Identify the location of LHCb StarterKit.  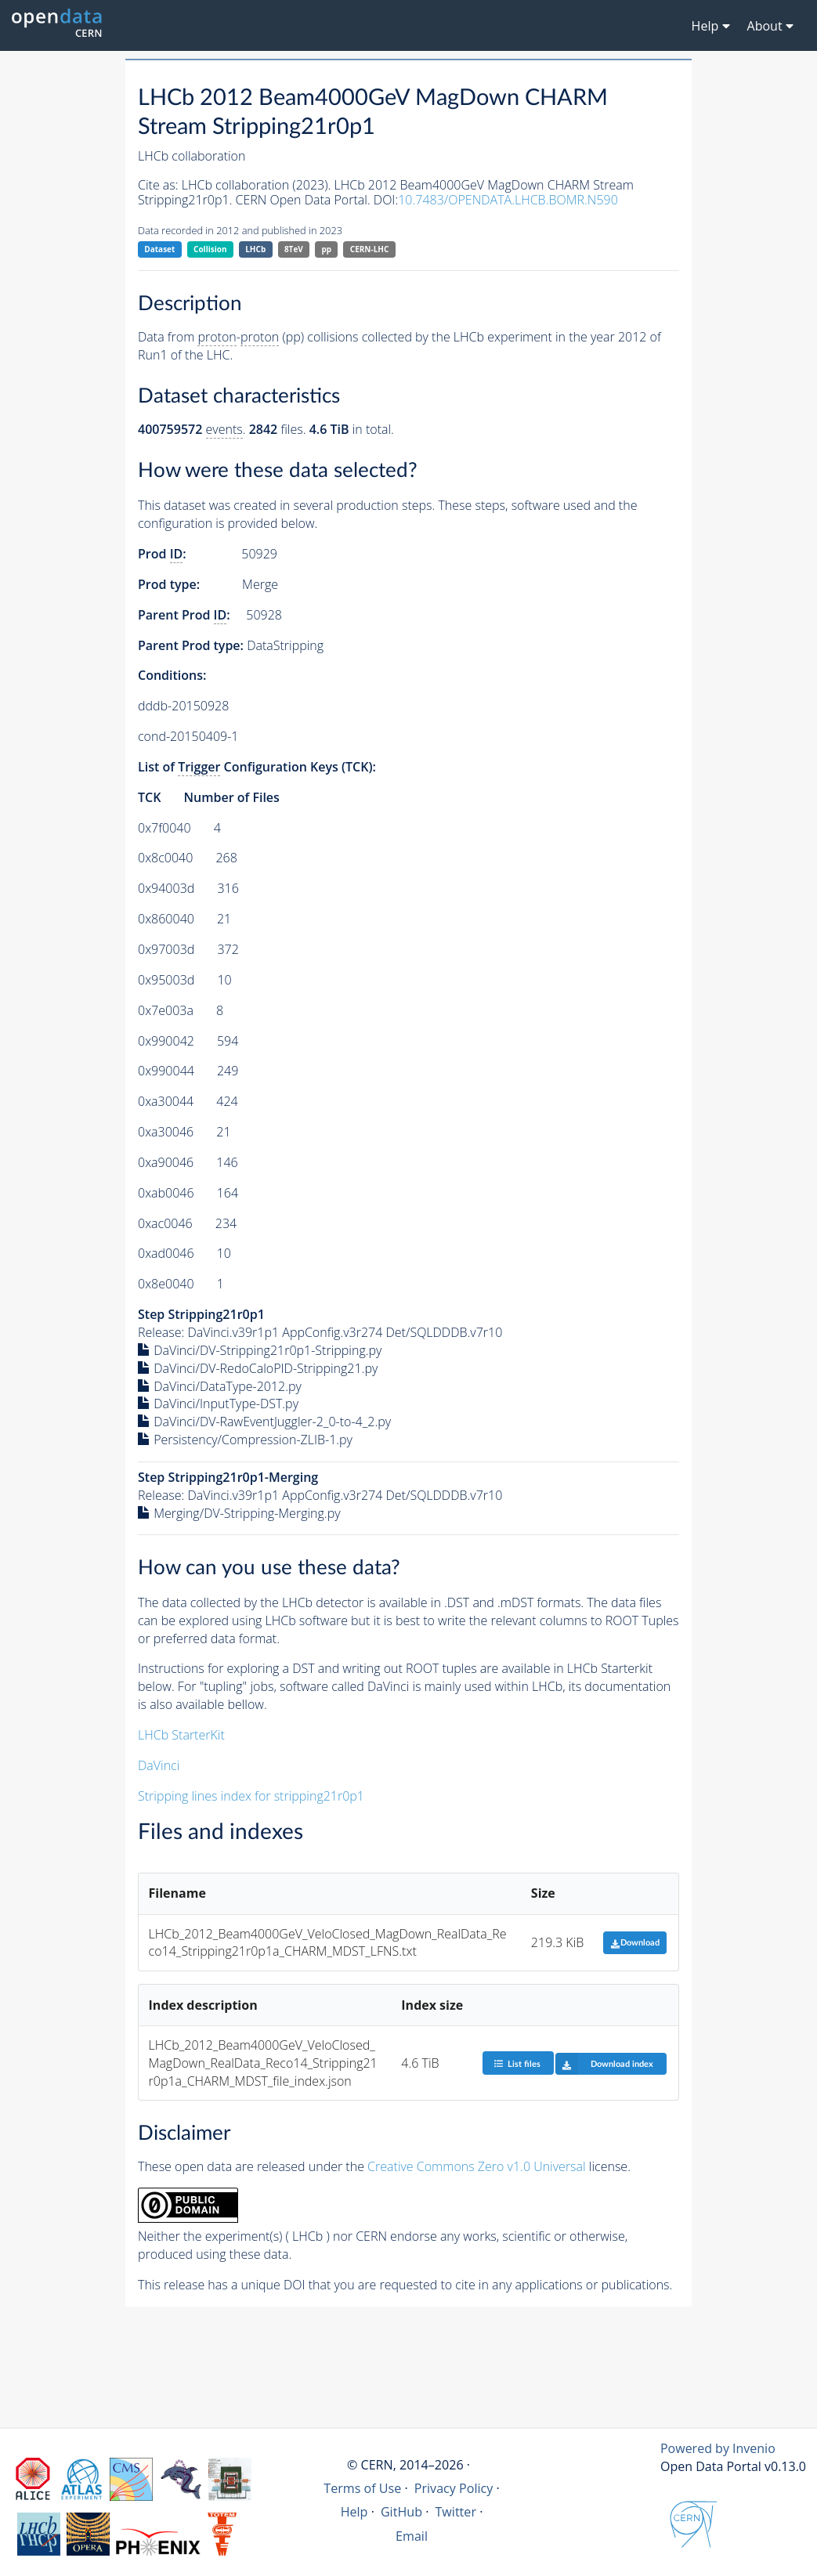
(181, 1734).